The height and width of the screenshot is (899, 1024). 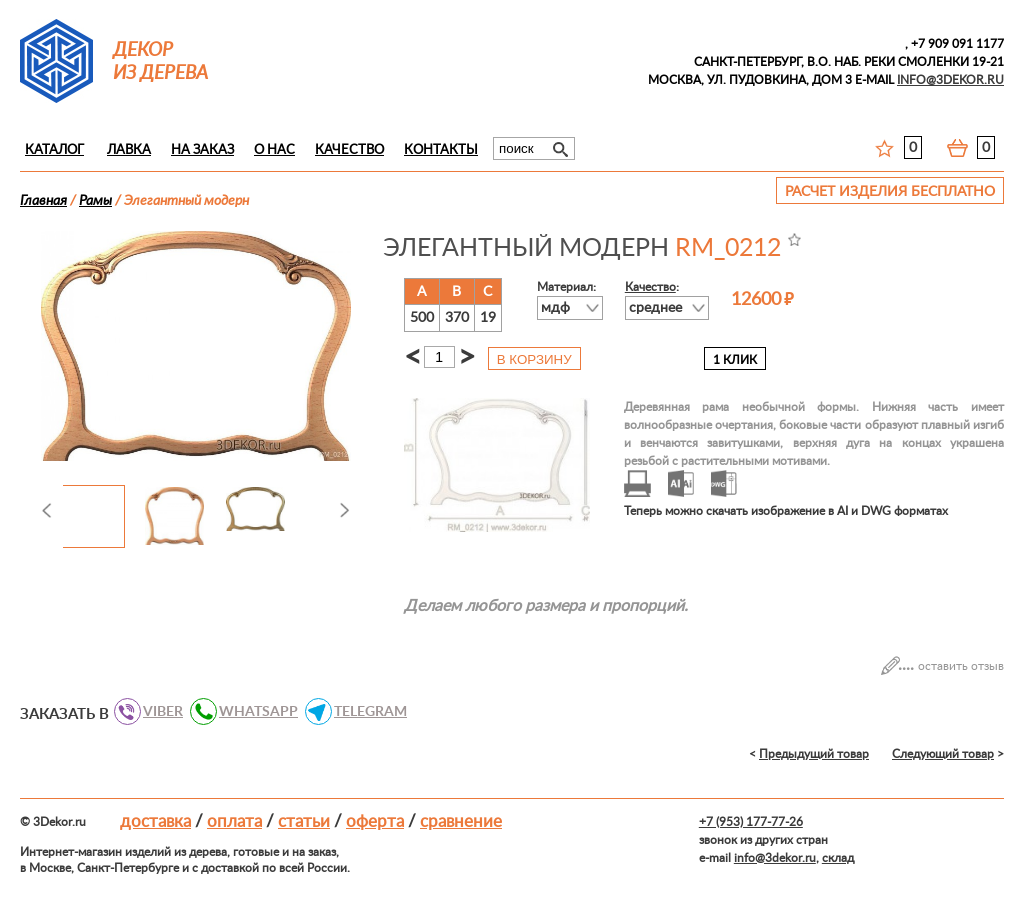 I want to click on Контакты, so click(x=441, y=150).